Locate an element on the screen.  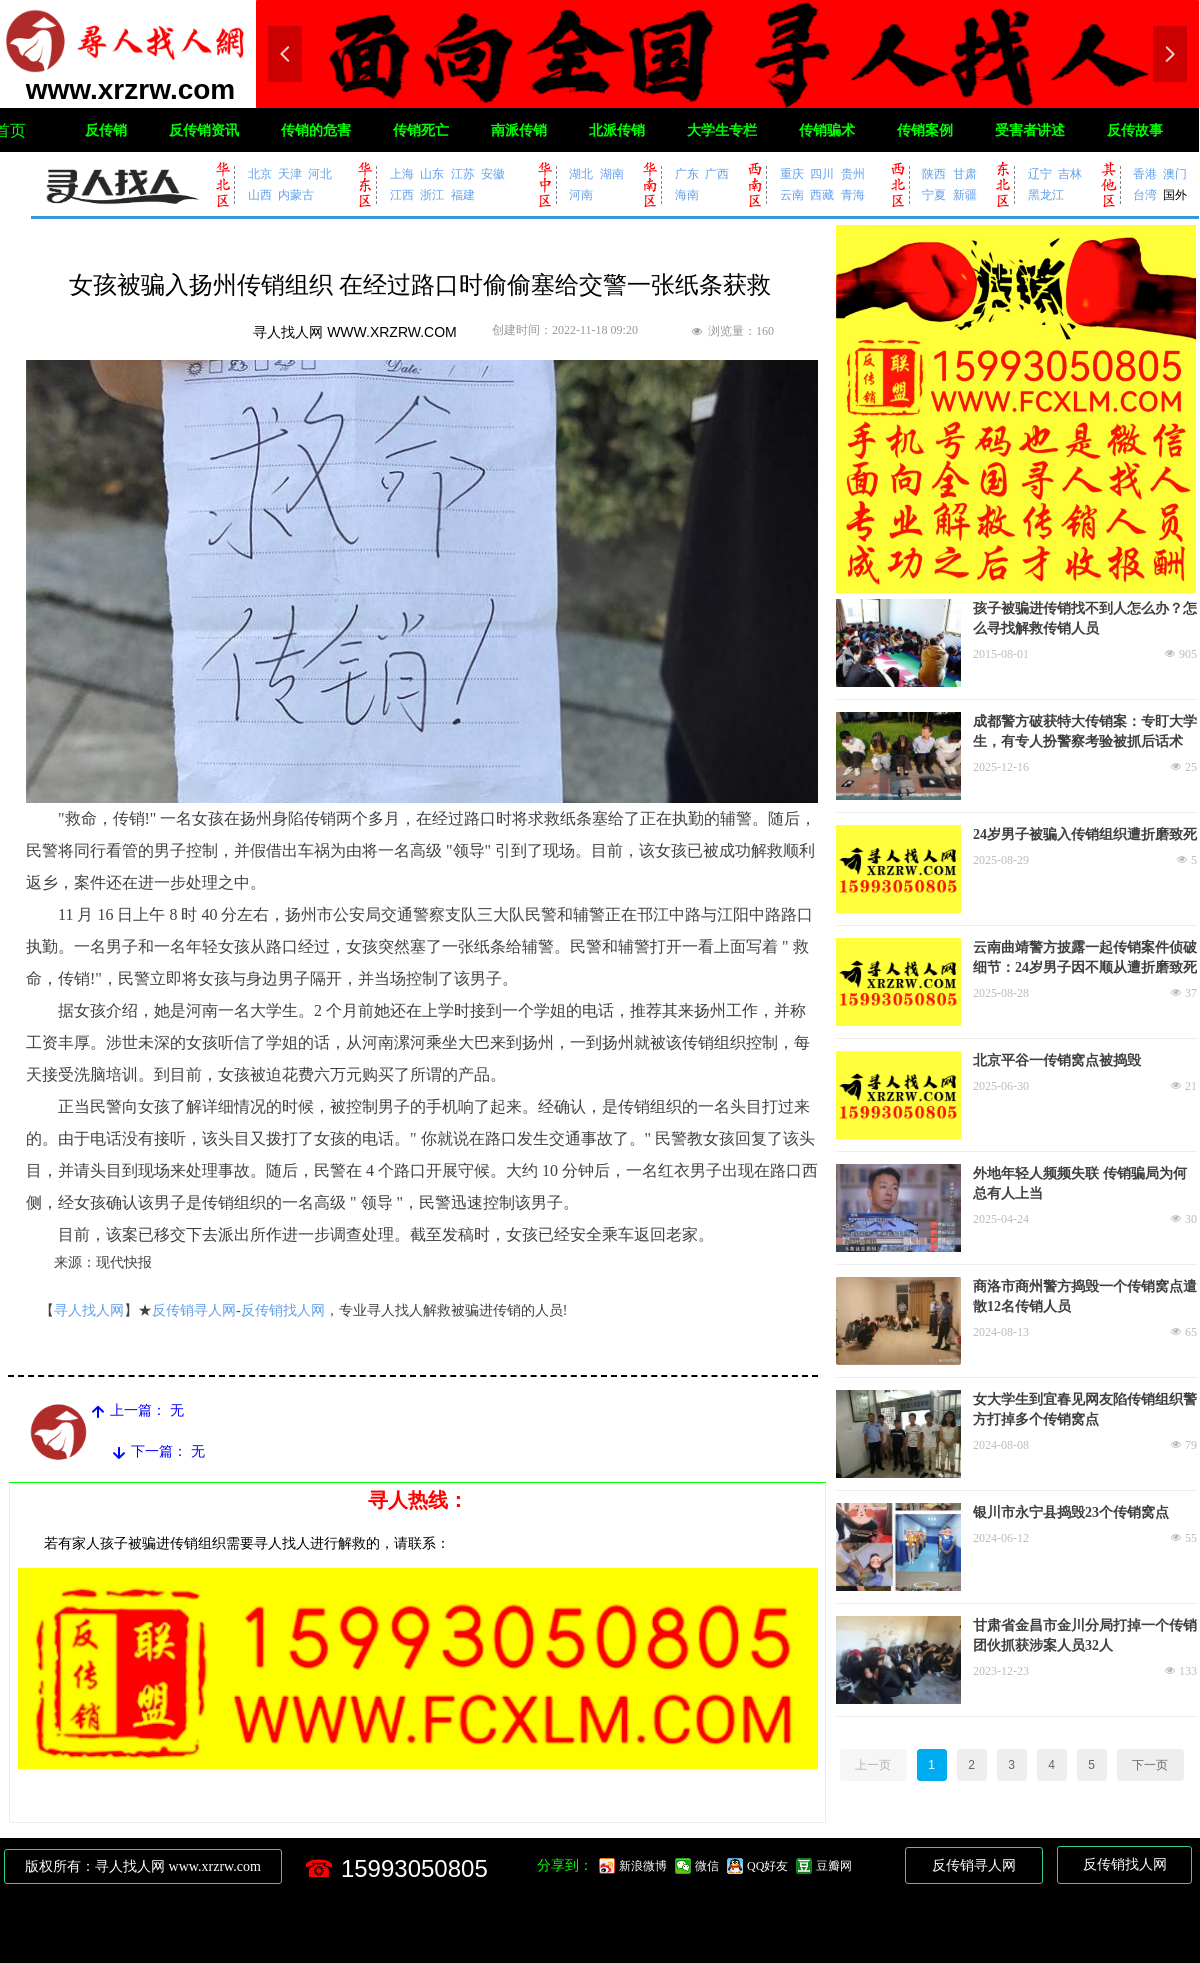
商洛市商州警方捣毁一个传销窝点遣散12名传销人员 is located at coordinates (1085, 1296).